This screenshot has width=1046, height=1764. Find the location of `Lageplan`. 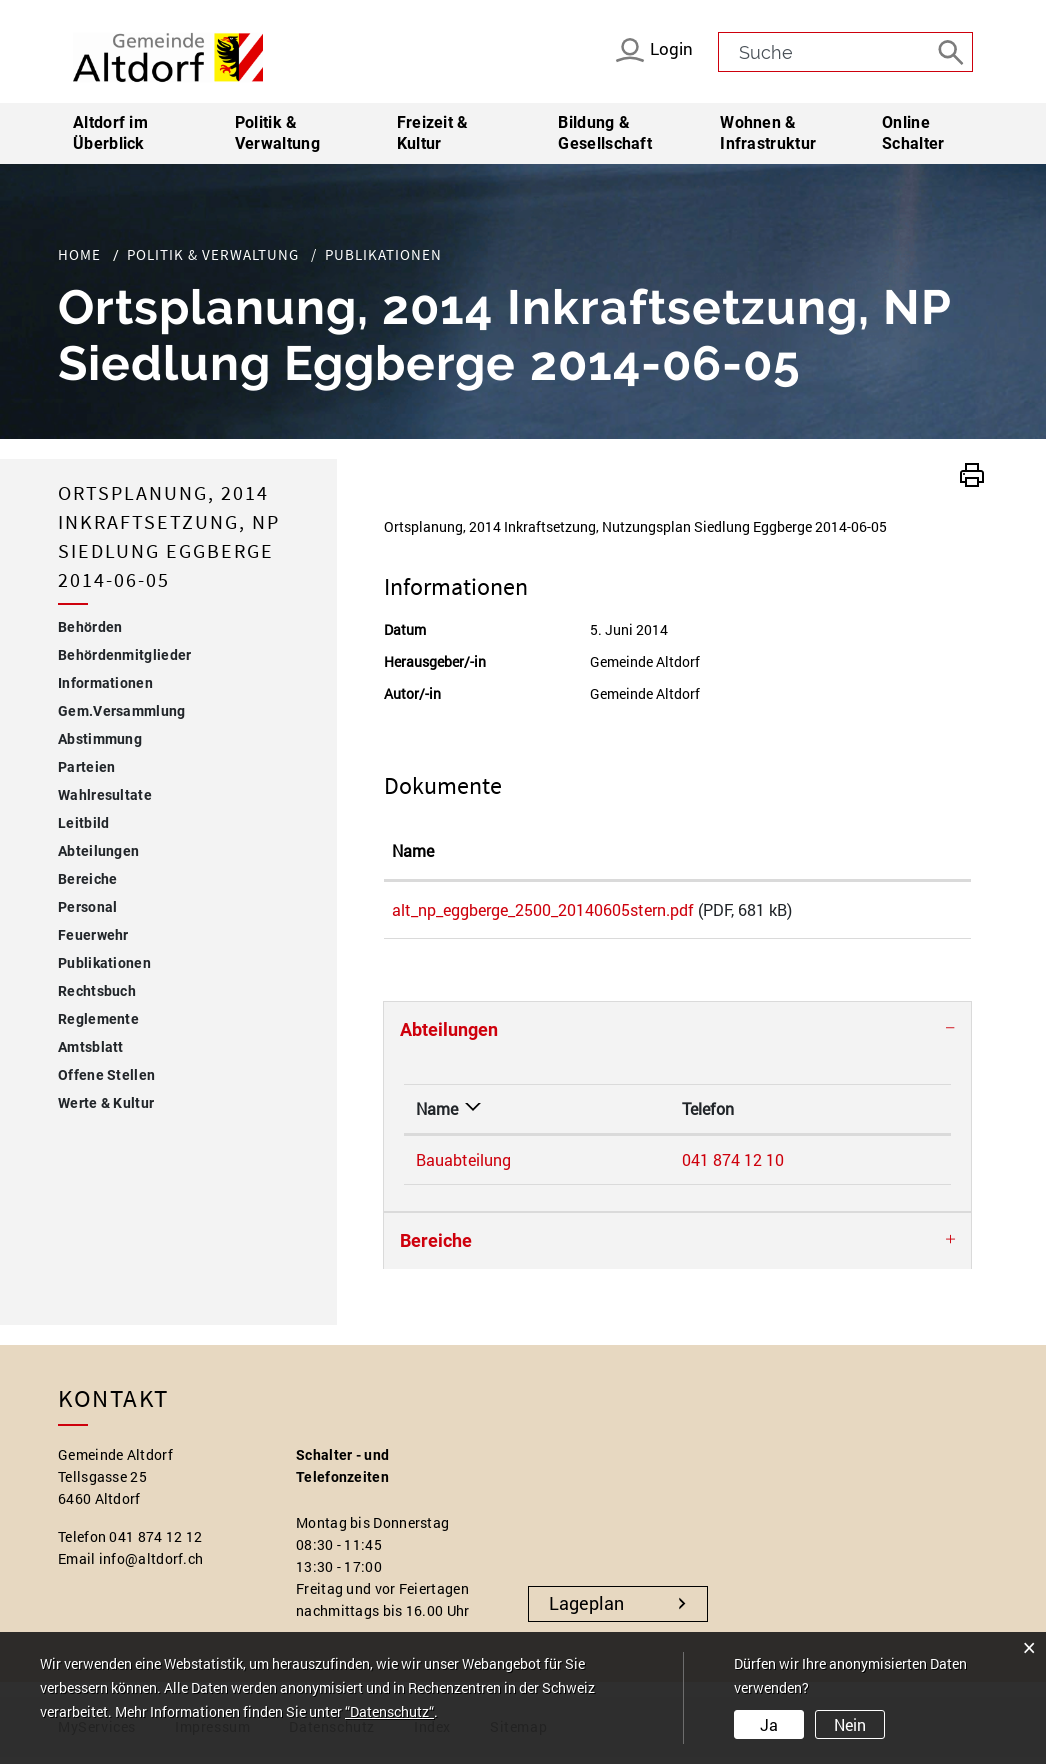

Lageplan is located at coordinates (586, 1610).